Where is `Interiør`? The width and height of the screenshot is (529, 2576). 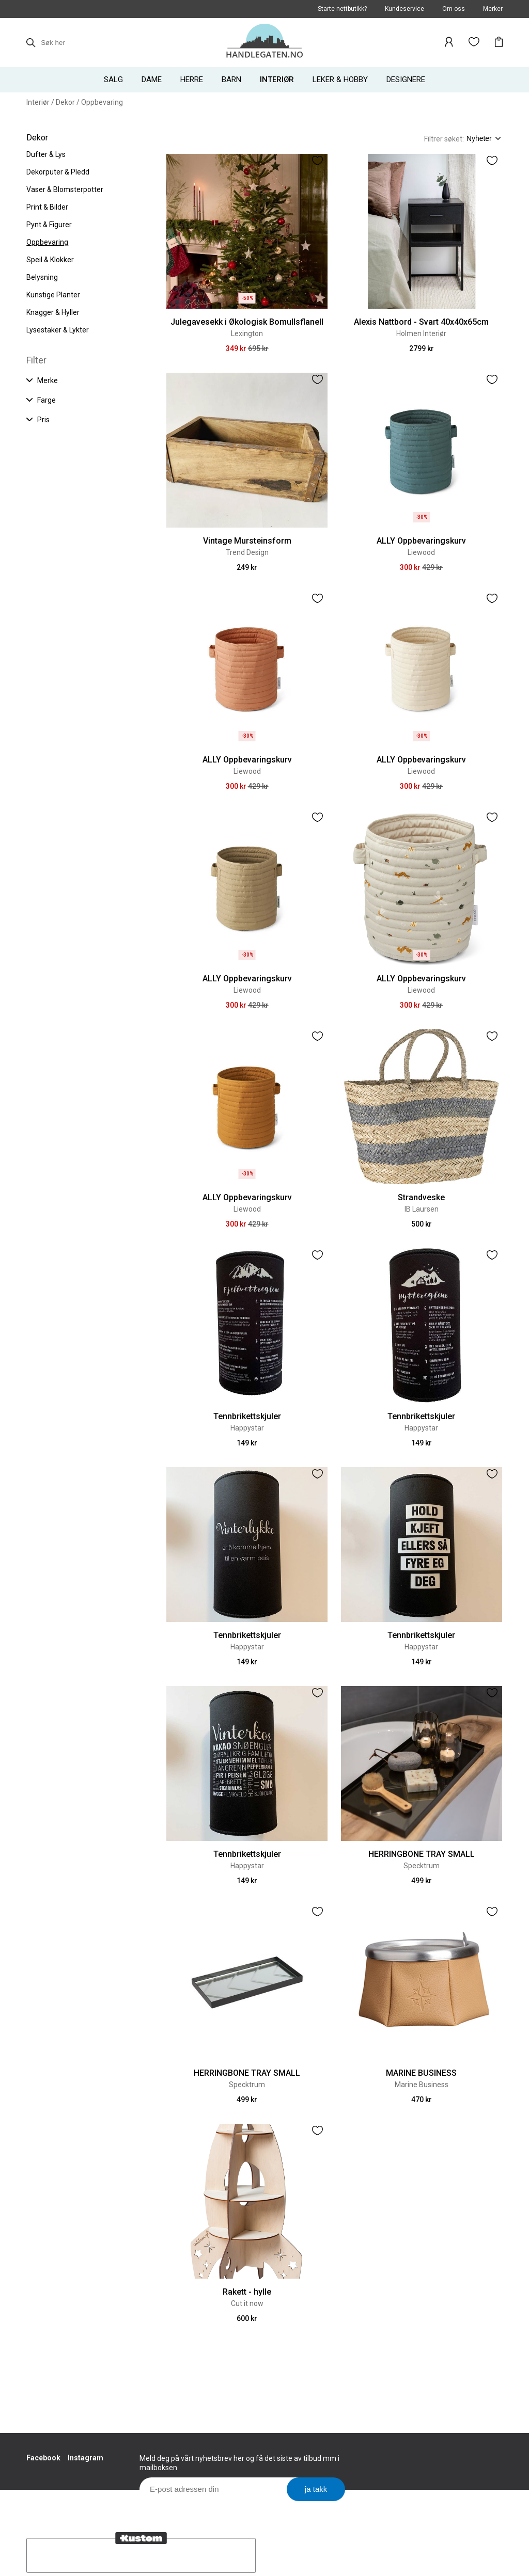
Interiør is located at coordinates (38, 102).